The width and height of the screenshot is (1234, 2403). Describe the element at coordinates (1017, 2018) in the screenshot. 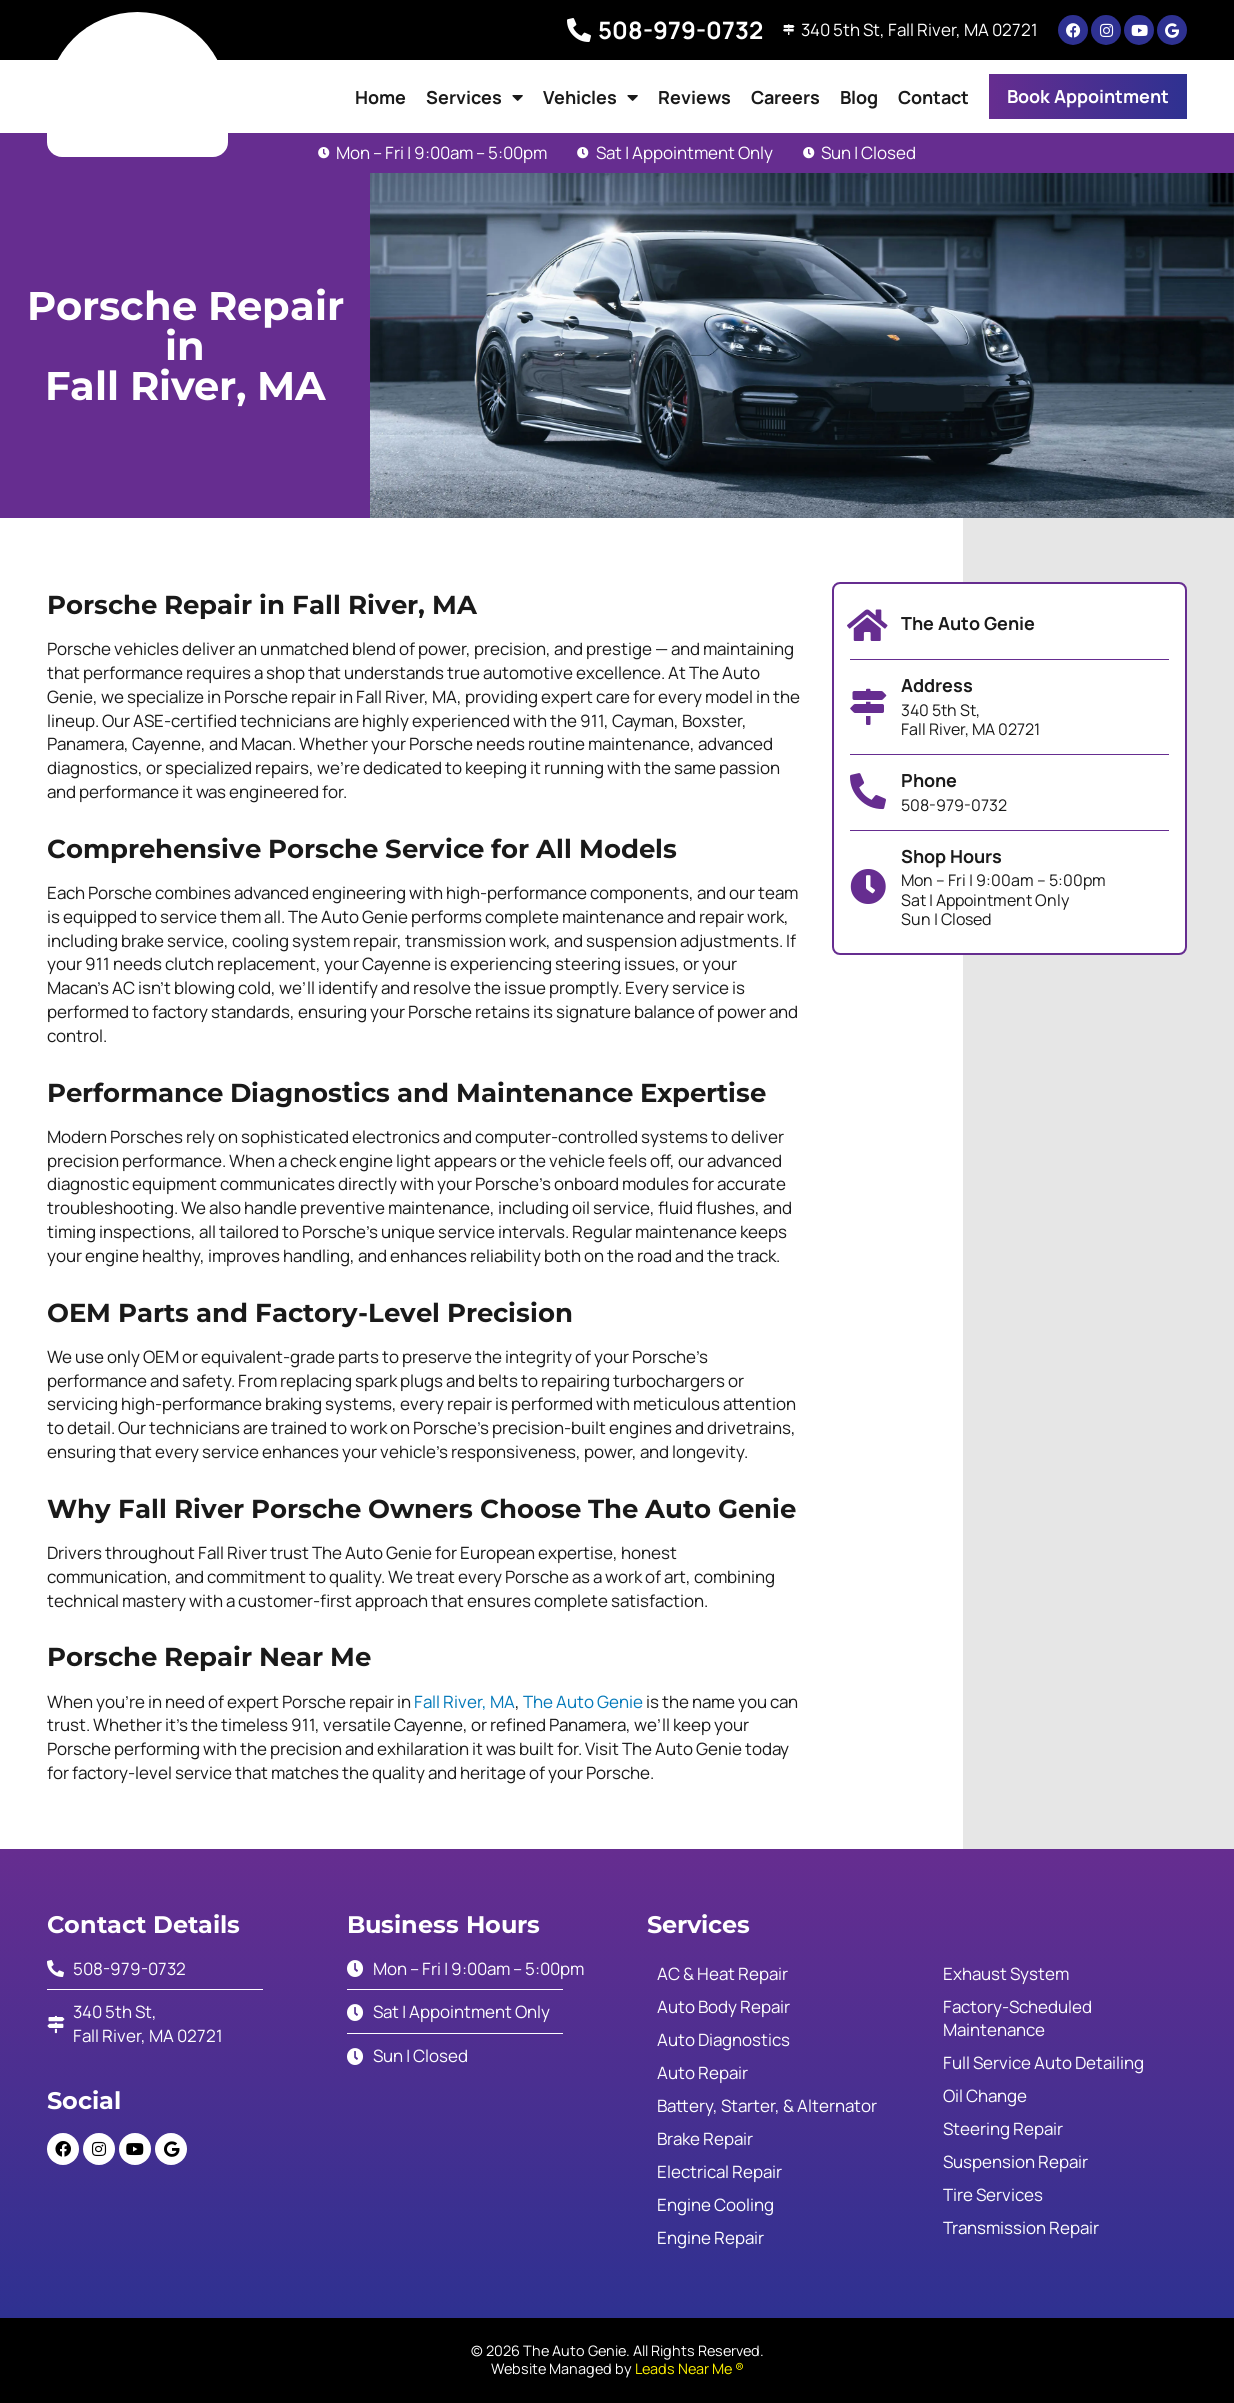

I see `Factory-Scheduled Maintenance` at that location.